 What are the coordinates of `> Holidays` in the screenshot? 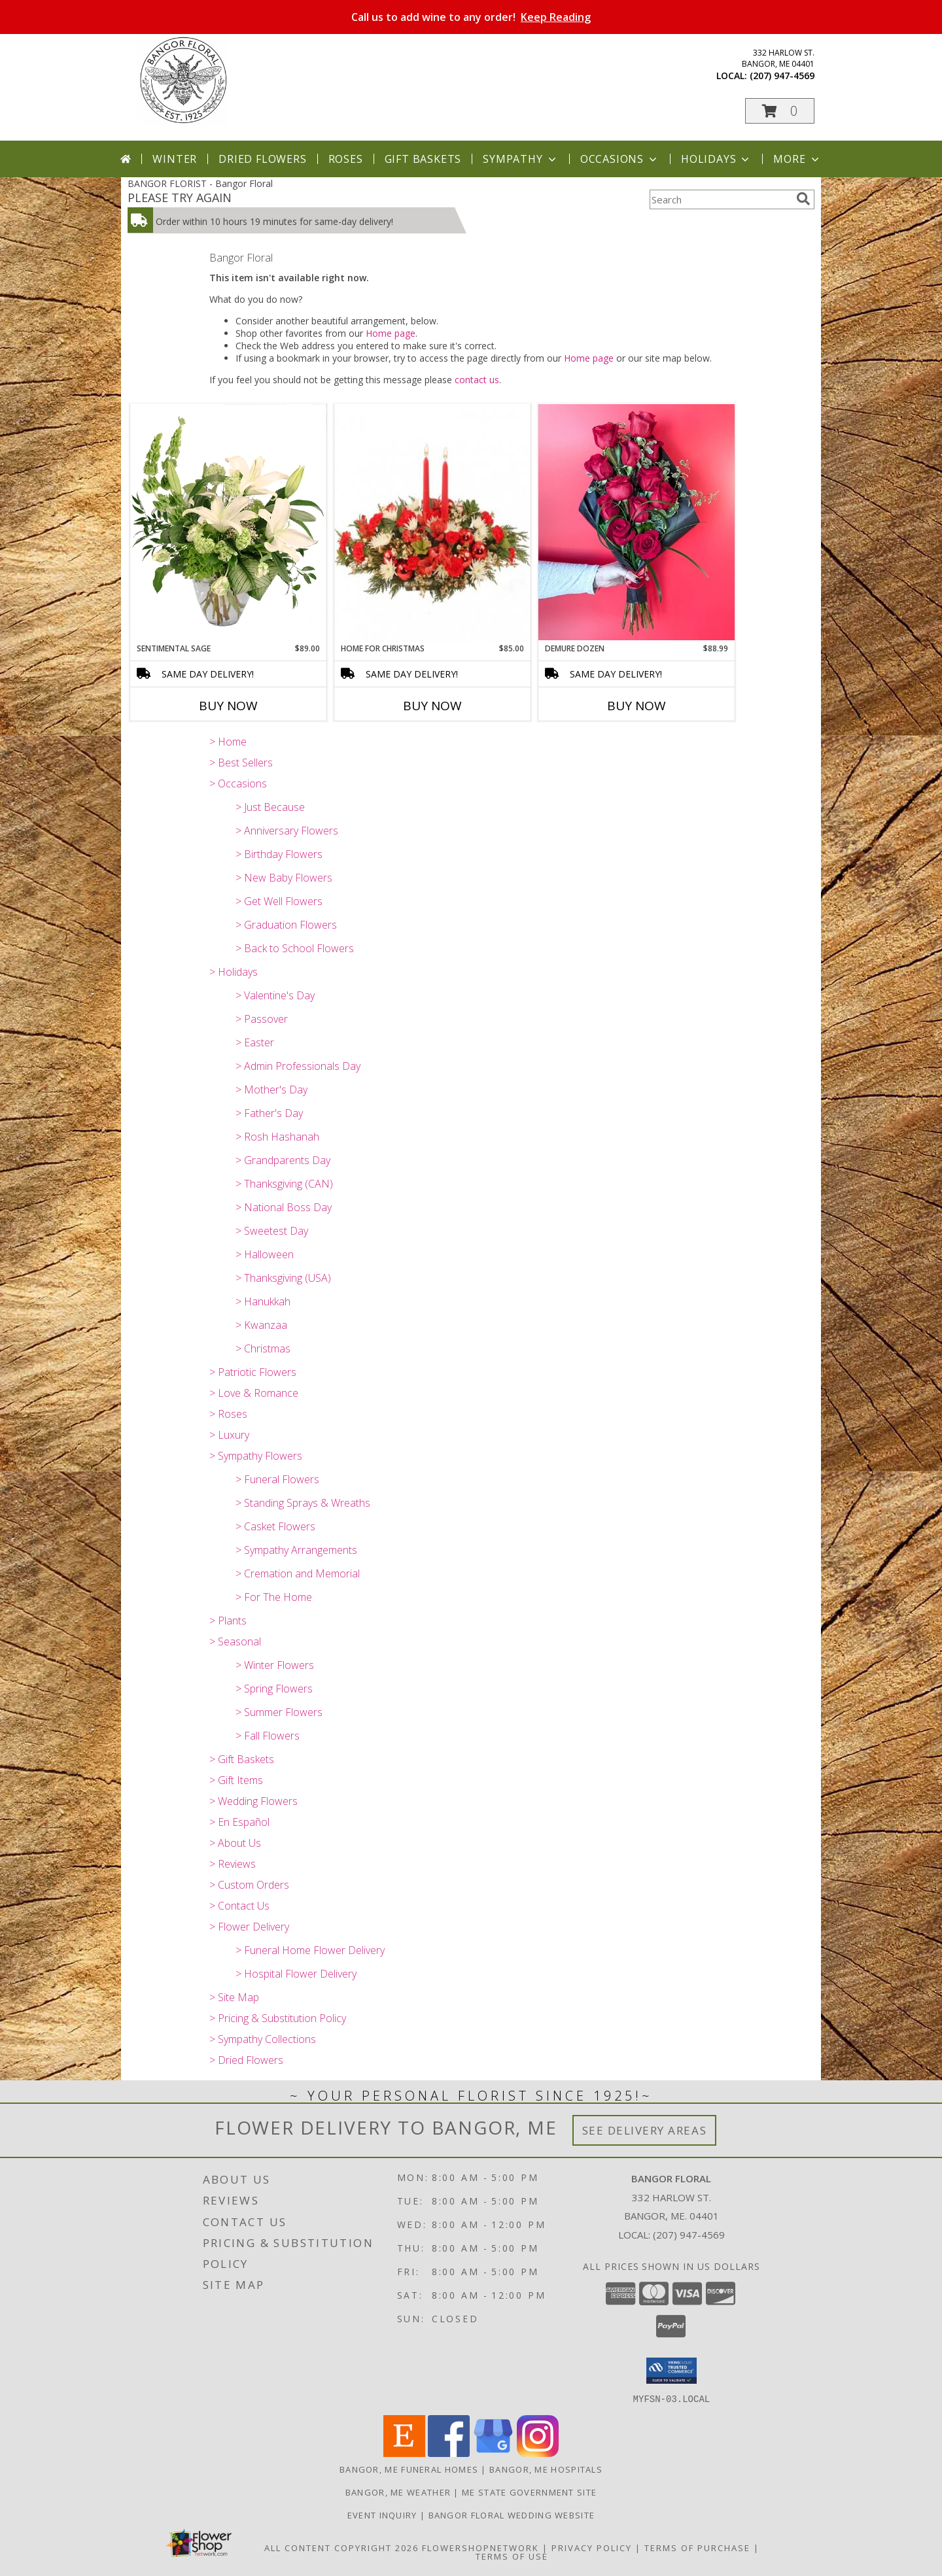 It's located at (233, 972).